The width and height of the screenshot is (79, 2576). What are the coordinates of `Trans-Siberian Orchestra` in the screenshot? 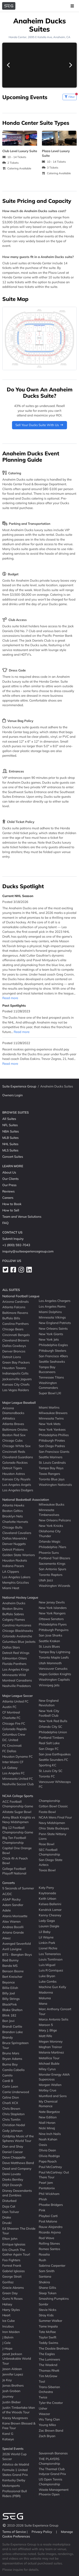 It's located at (49, 2389).